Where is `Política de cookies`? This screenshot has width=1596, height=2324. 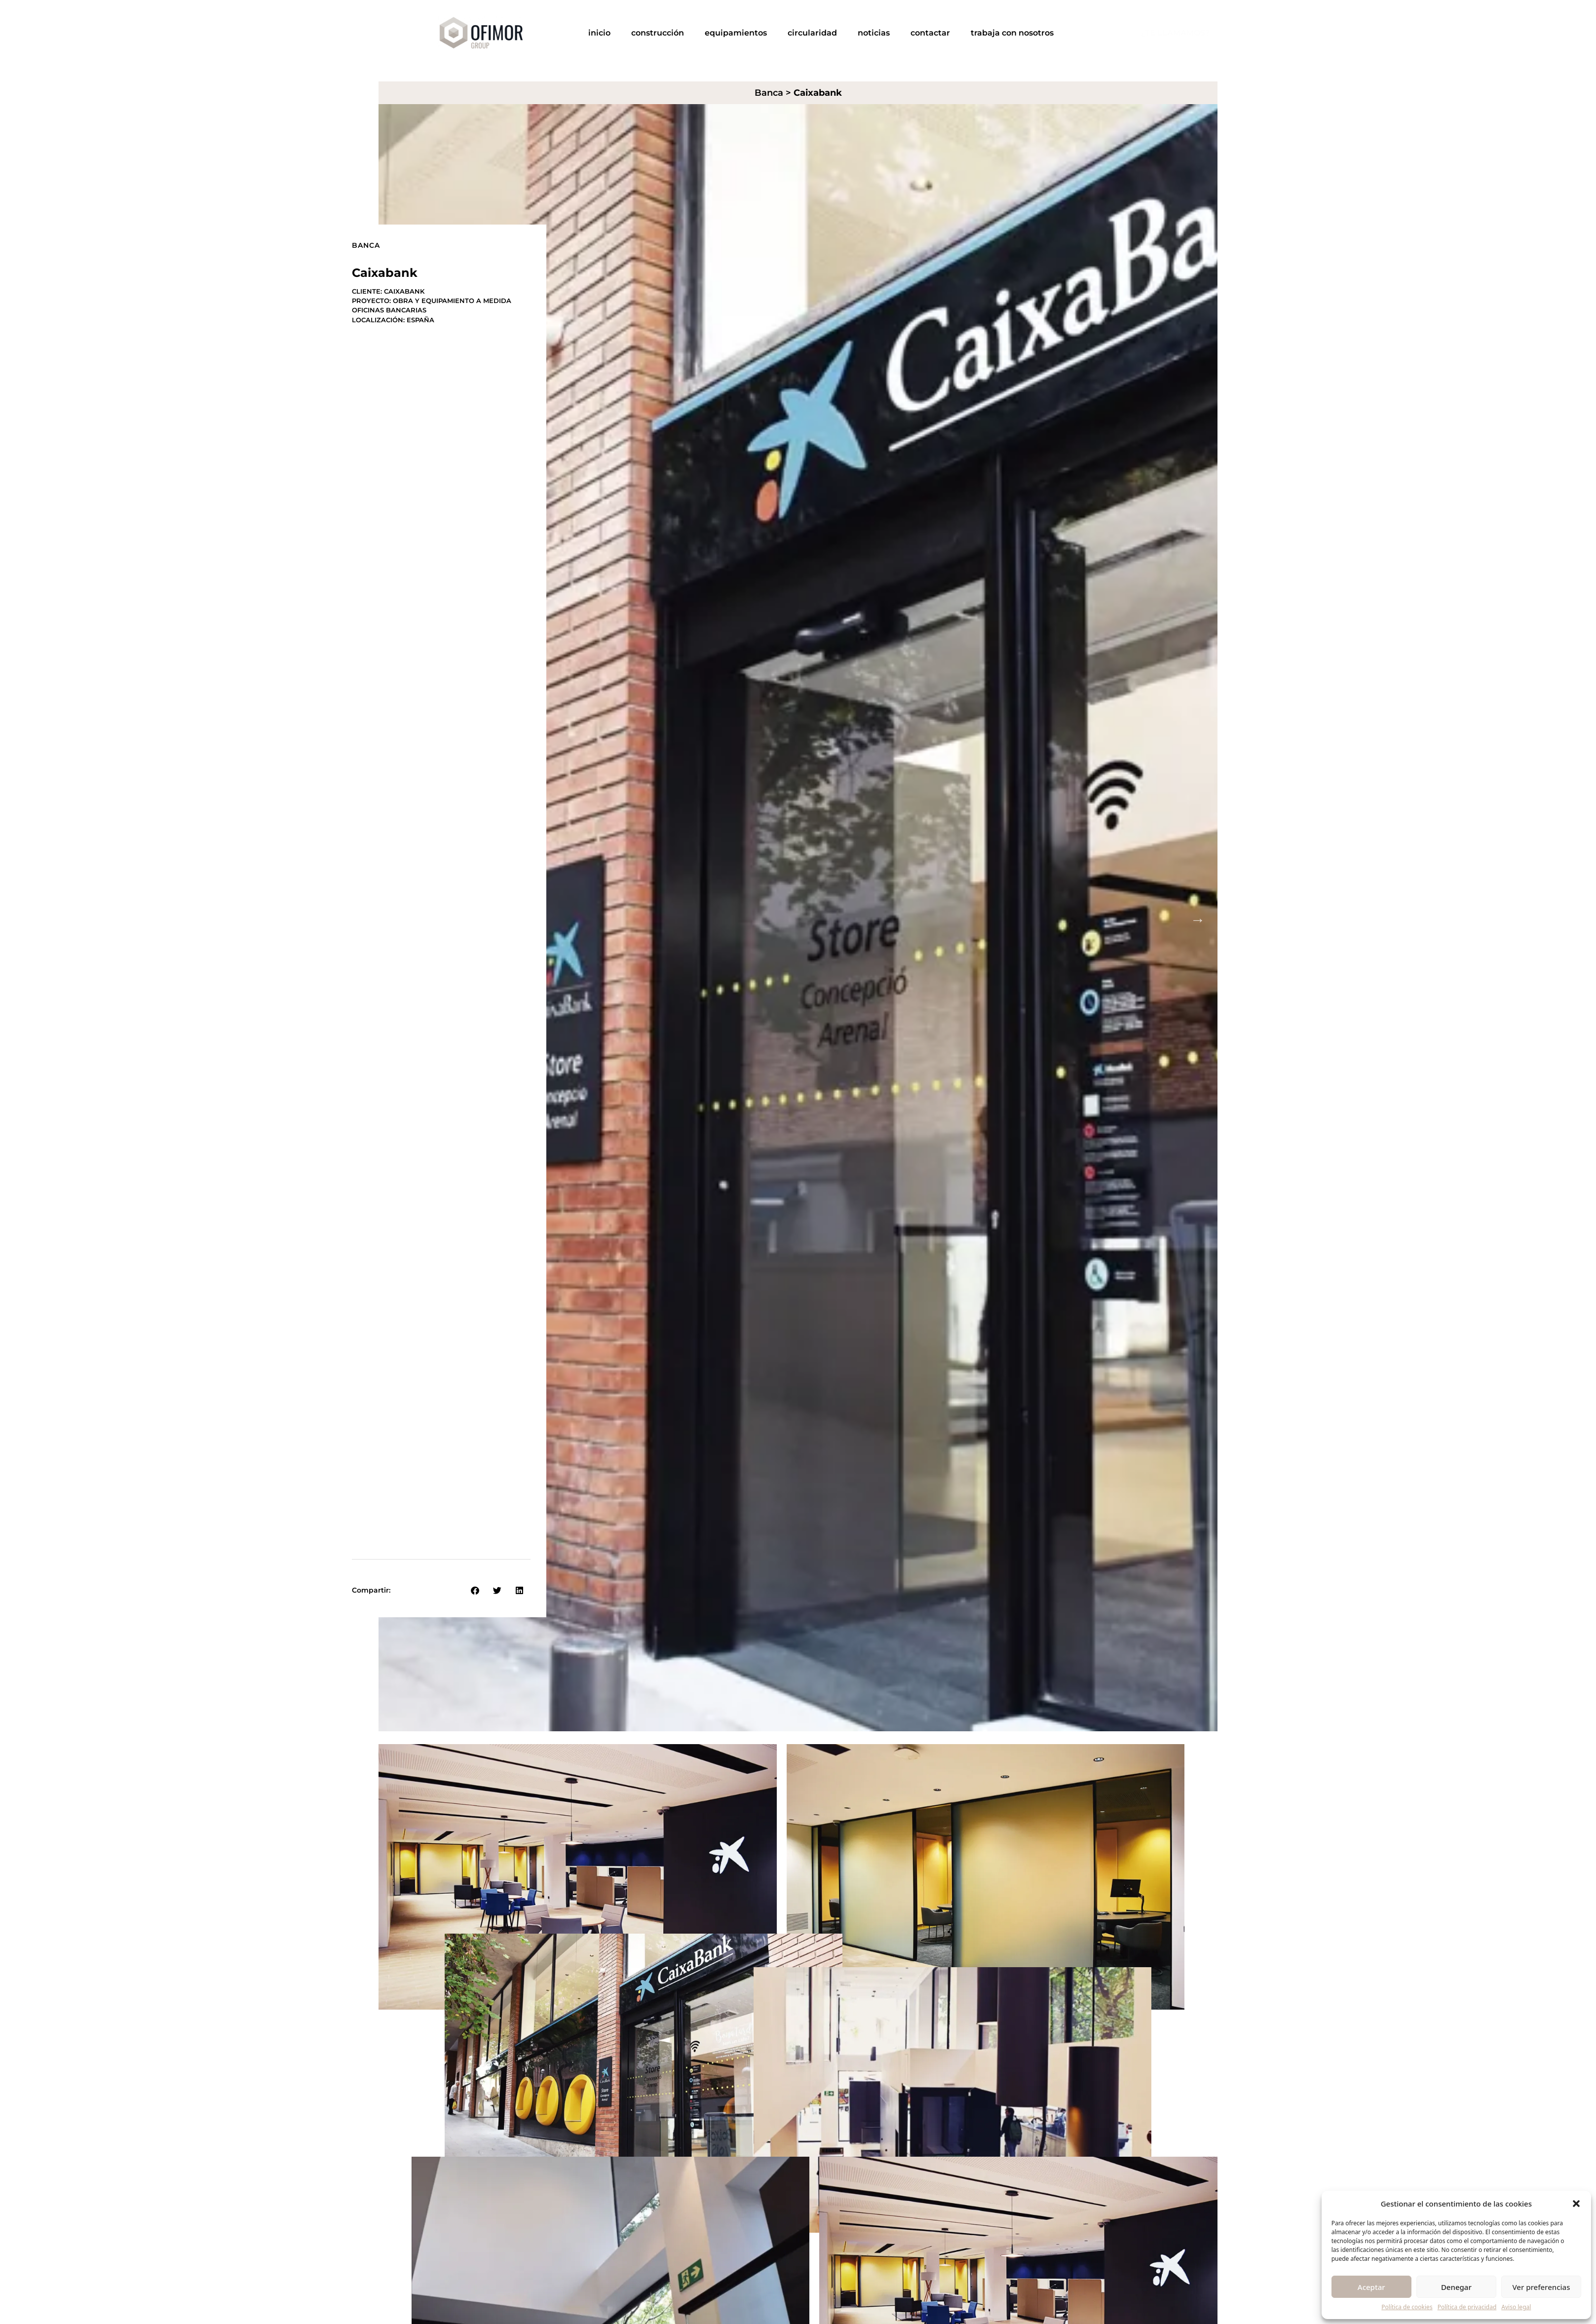
Política de cookies is located at coordinates (1406, 2307).